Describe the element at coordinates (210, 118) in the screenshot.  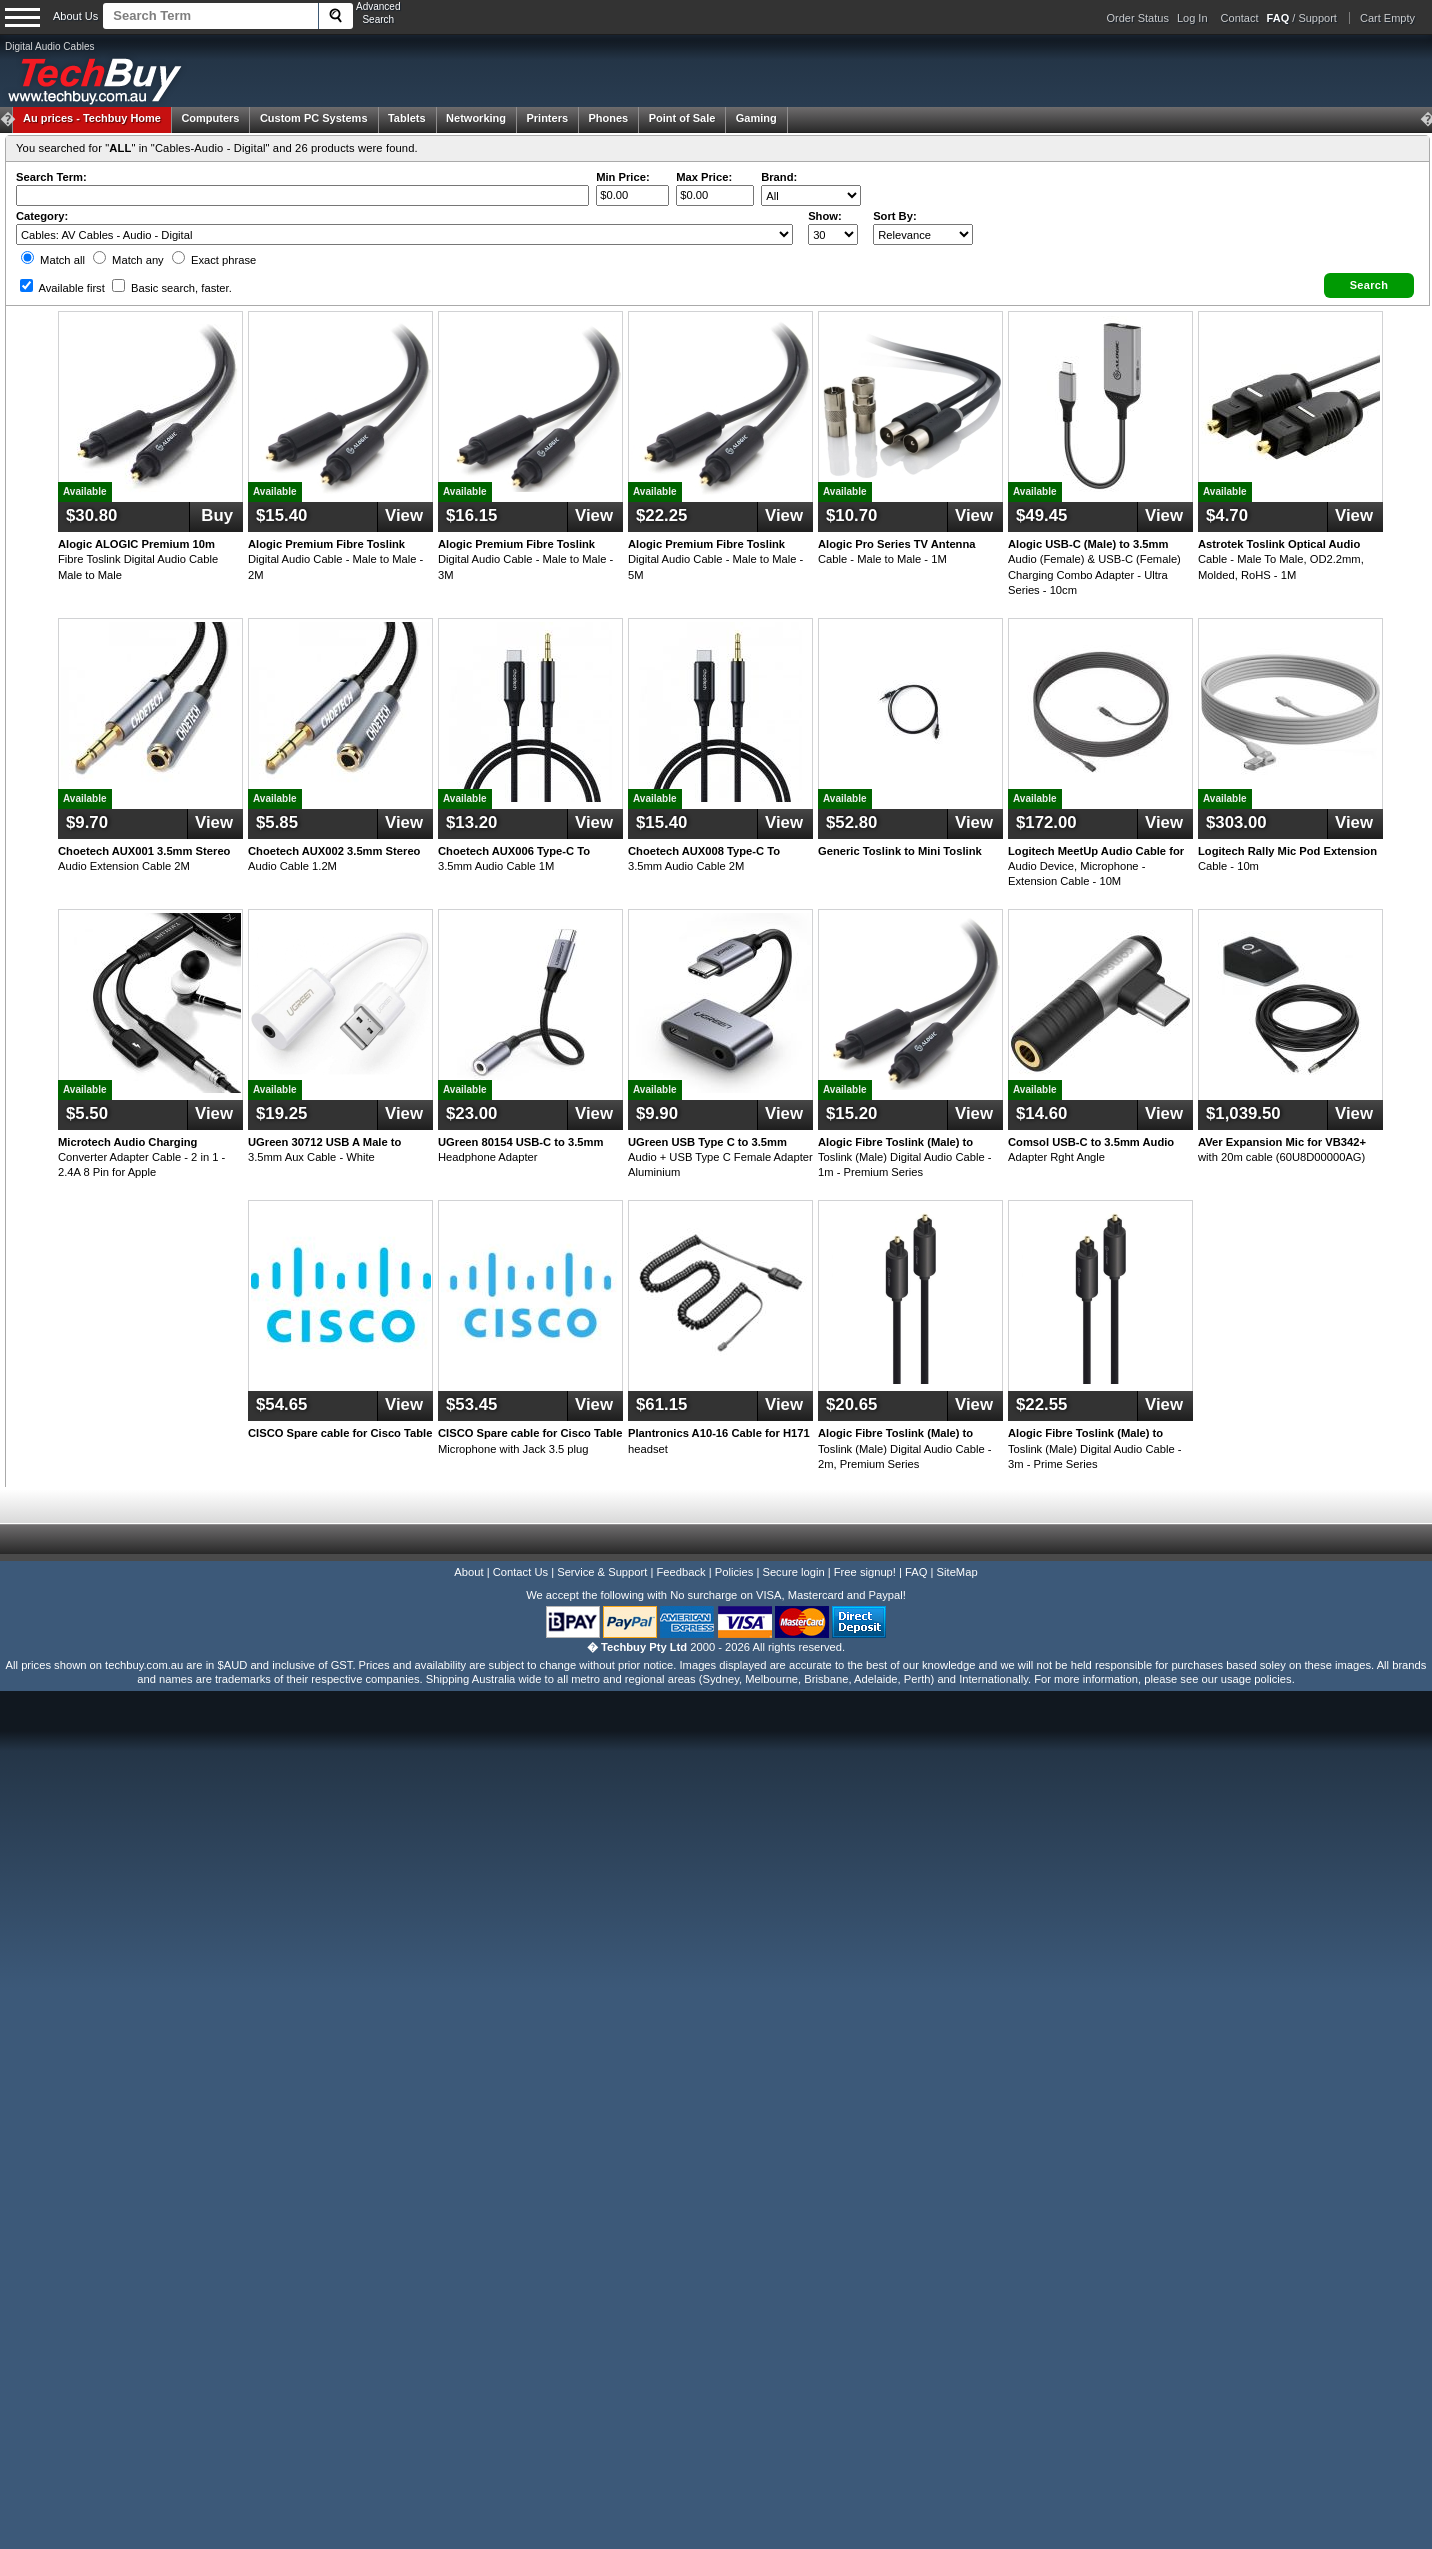
I see `Computers` at that location.